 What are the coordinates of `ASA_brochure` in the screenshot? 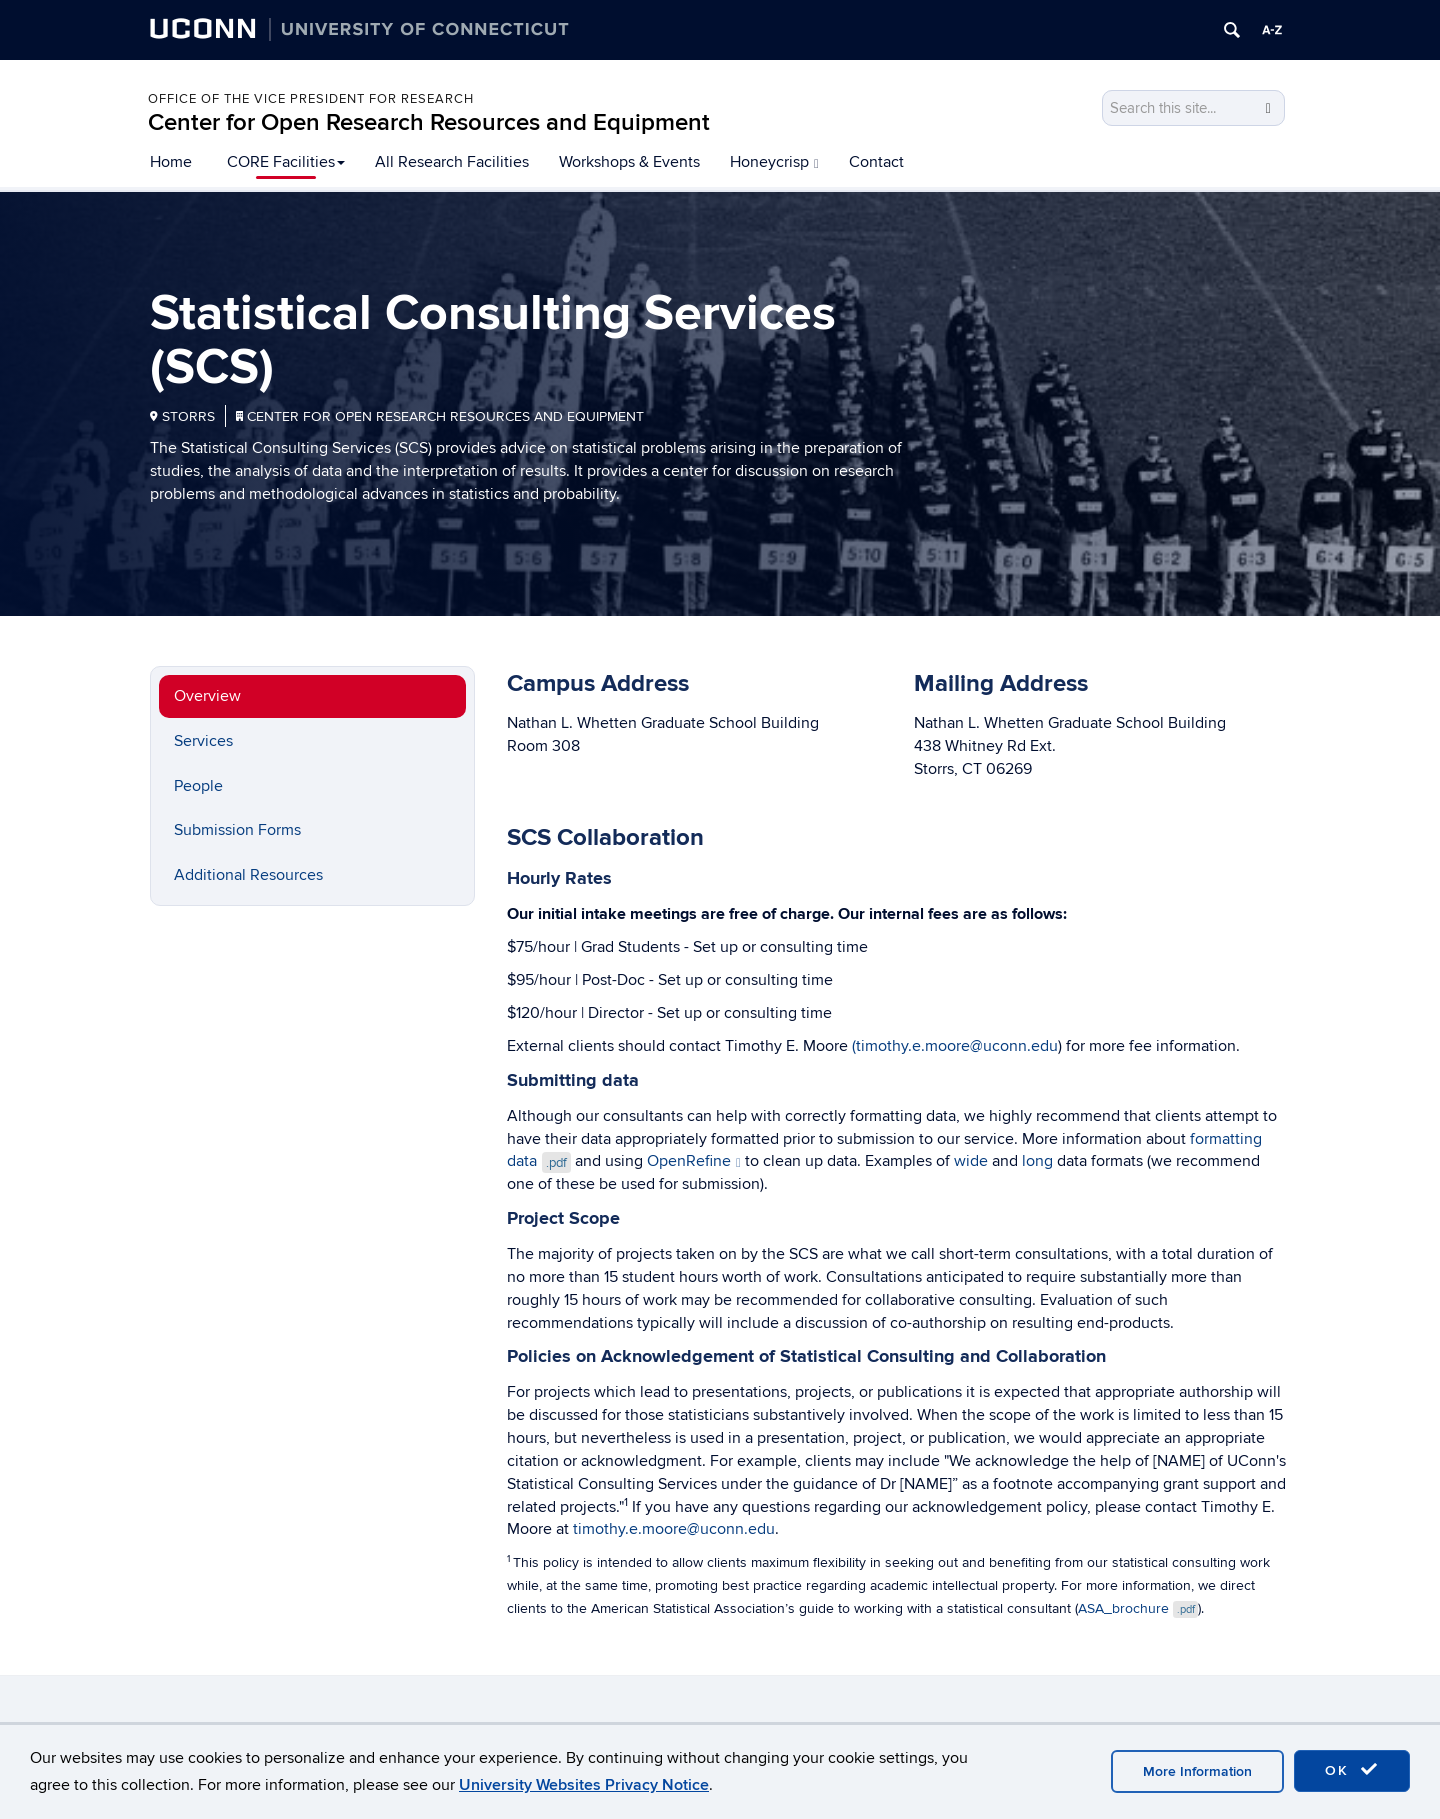 It's located at (1138, 1609).